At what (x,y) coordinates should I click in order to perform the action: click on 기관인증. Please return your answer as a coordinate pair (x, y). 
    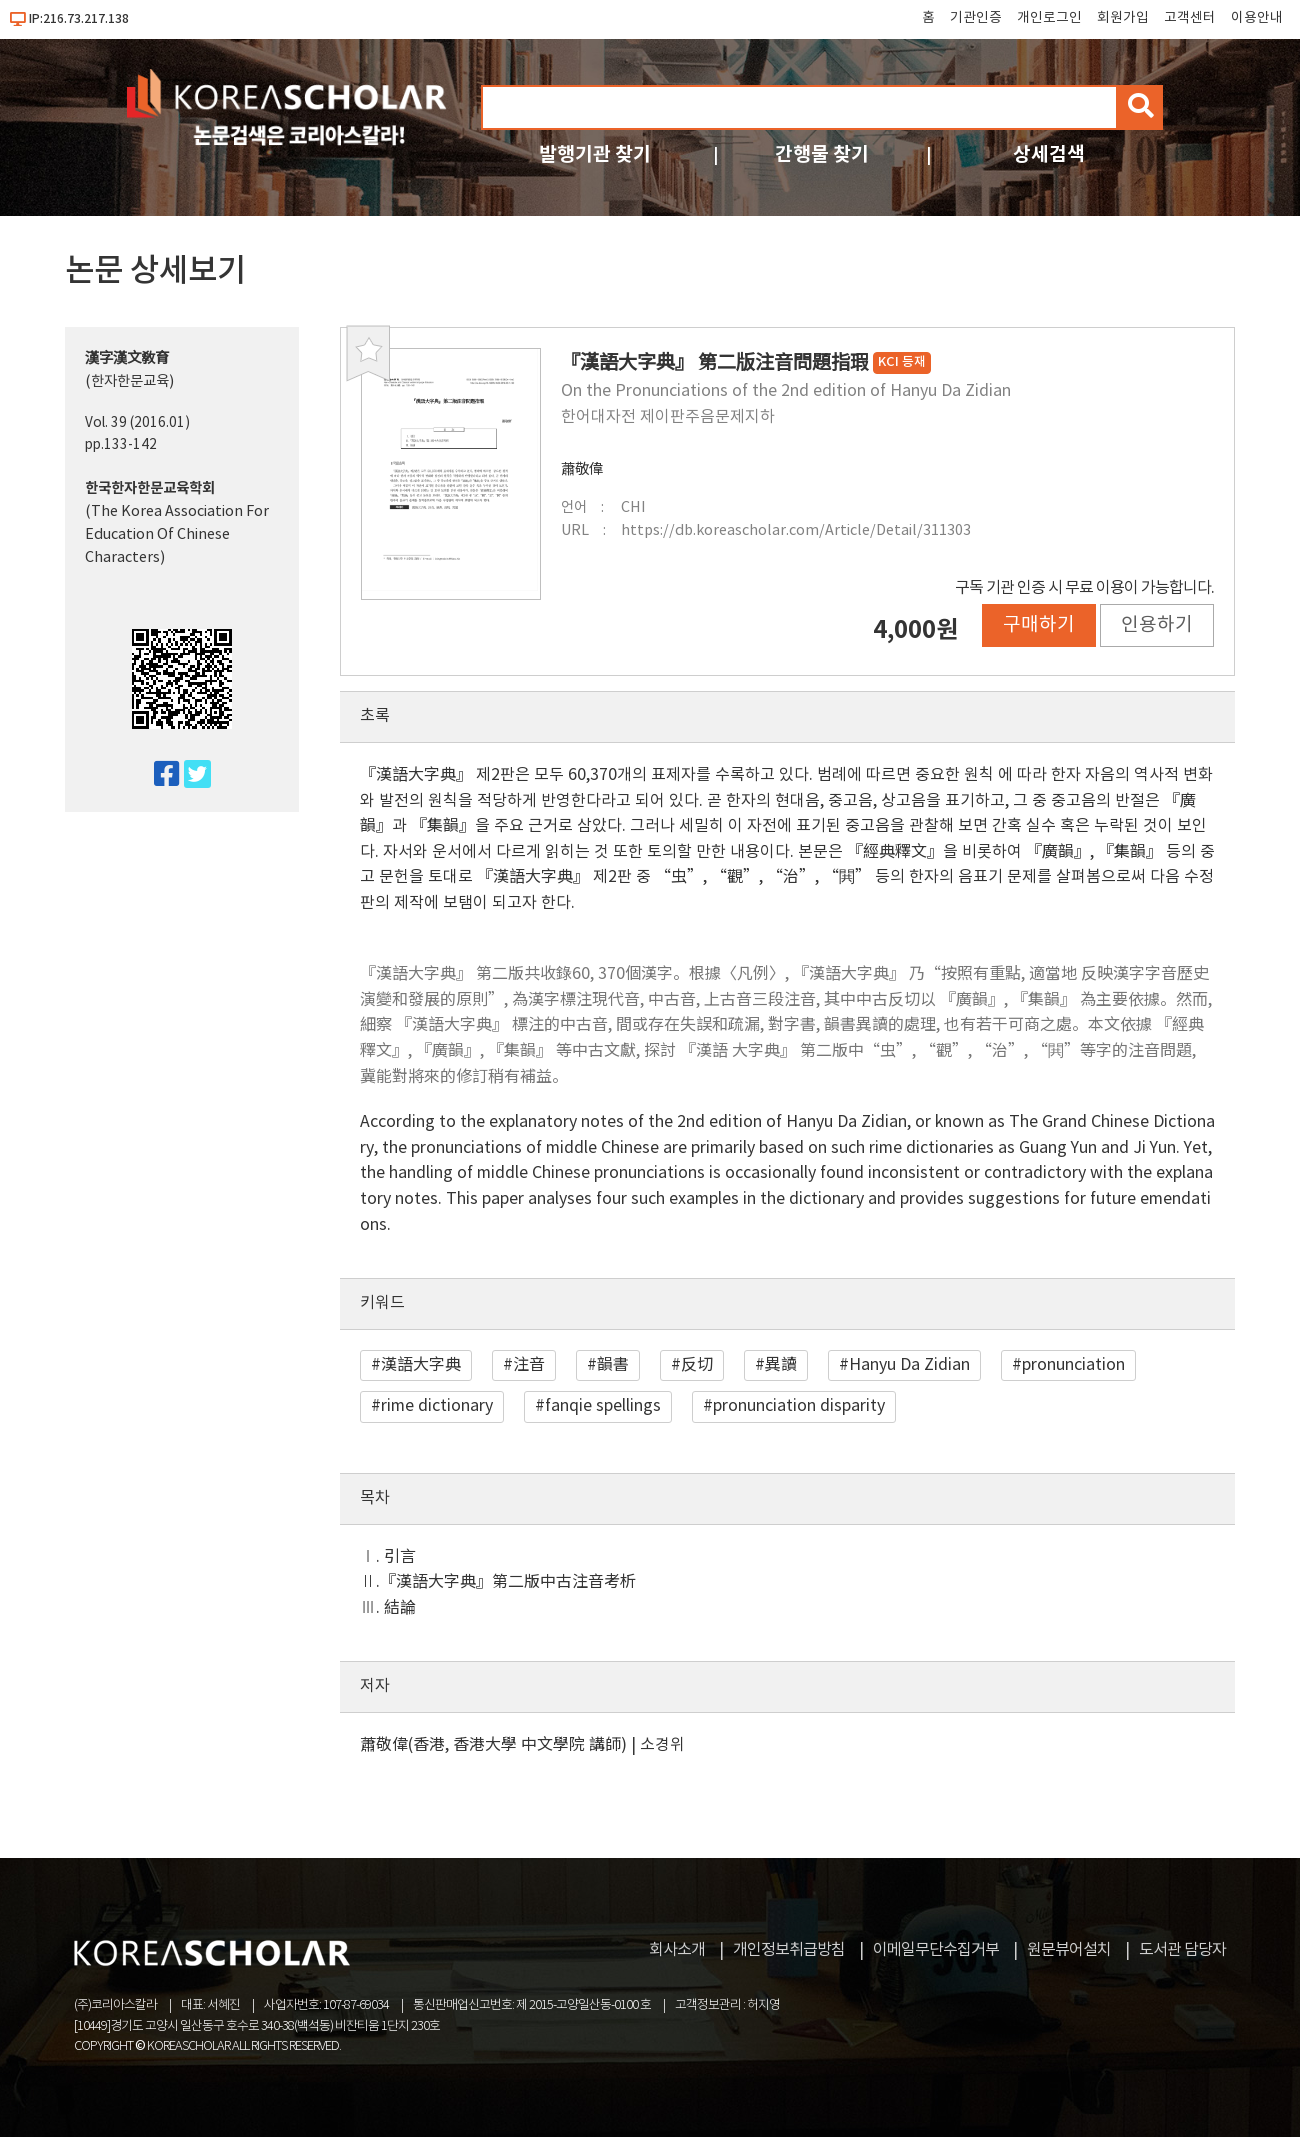
    Looking at the image, I should click on (976, 18).